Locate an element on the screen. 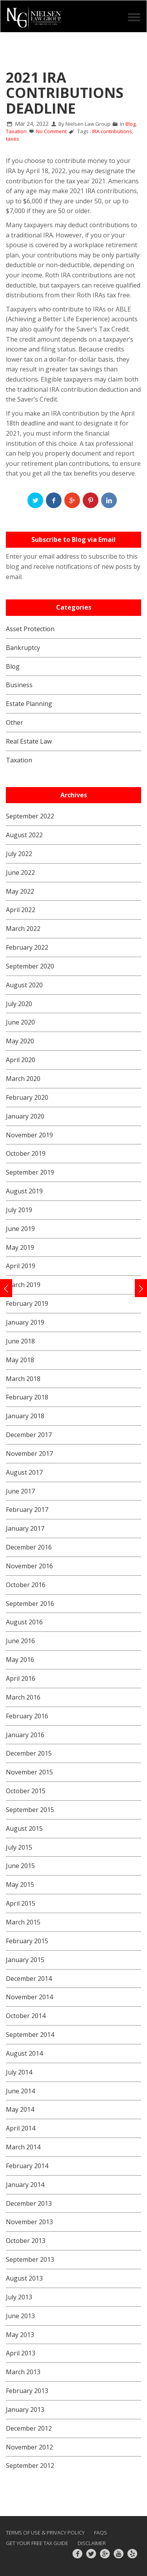 The height and width of the screenshot is (2576, 147). Other is located at coordinates (14, 722).